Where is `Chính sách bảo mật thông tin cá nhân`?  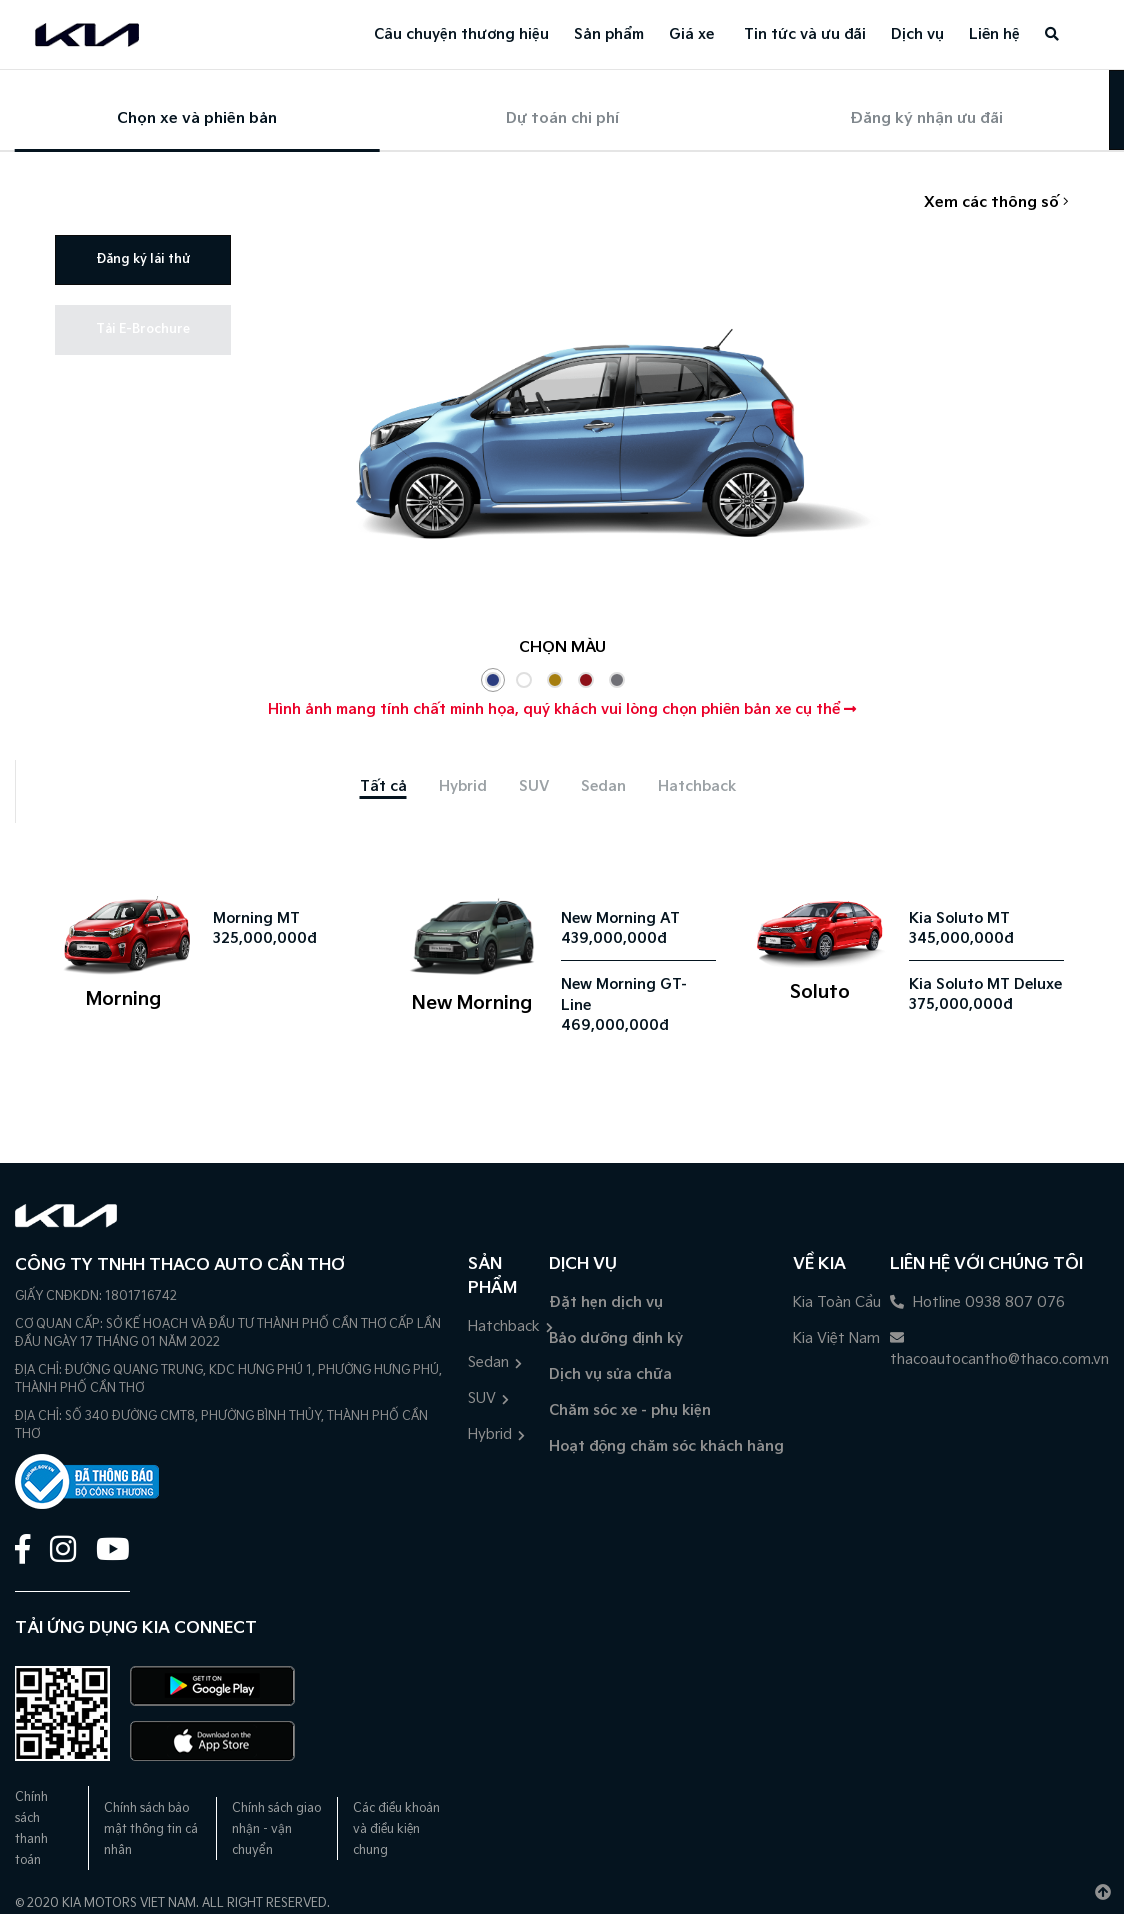
Chính sách bảo mật thông tin cá nhân is located at coordinates (151, 1829).